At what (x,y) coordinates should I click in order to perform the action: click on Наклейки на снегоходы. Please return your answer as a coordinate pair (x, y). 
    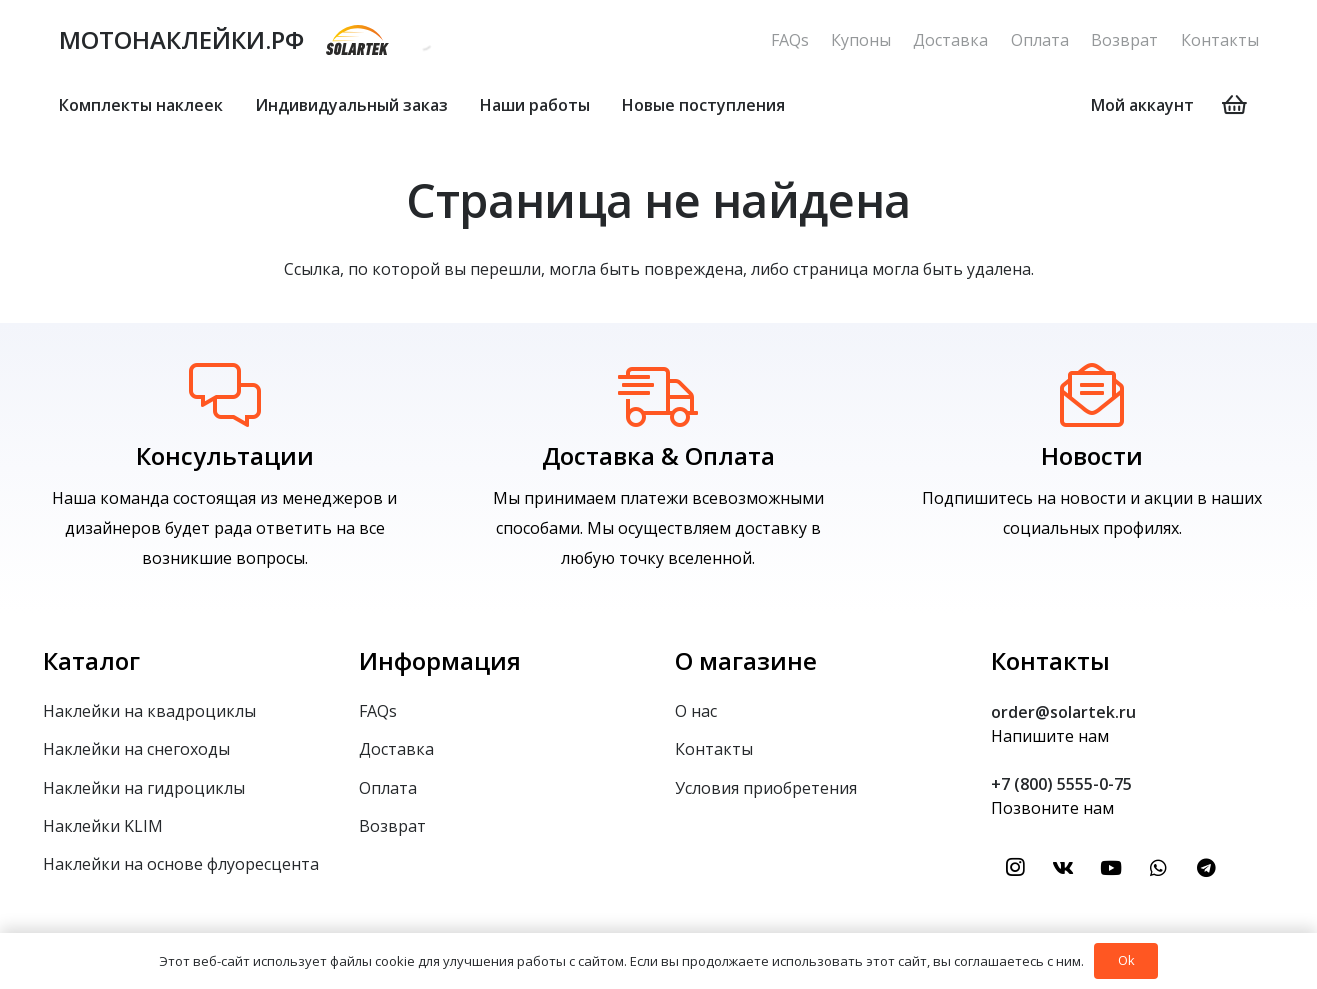
    Looking at the image, I should click on (136, 749).